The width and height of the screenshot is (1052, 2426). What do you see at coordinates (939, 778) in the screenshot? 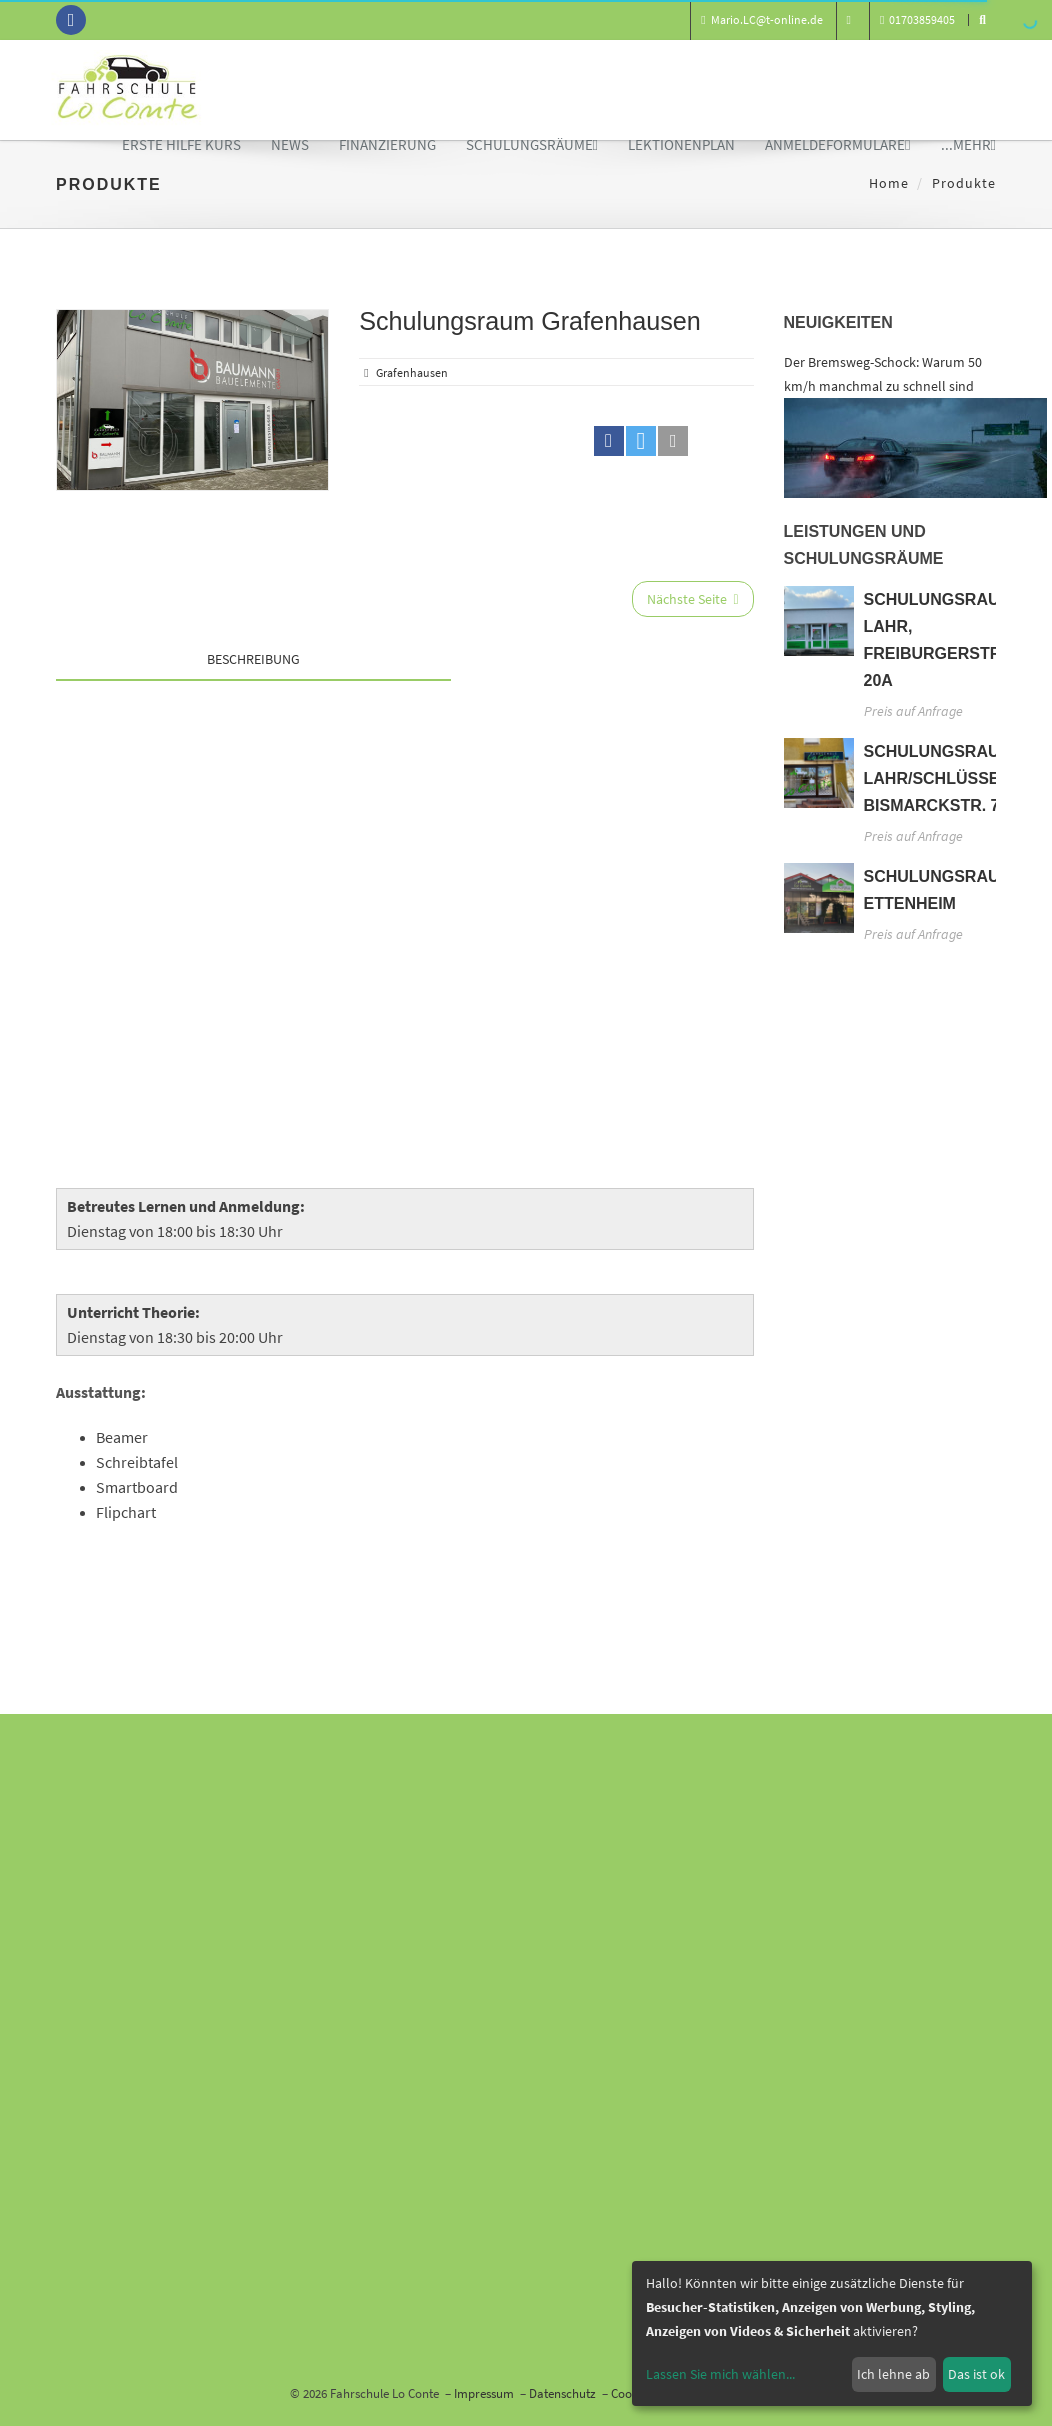
I see `Schulungsraum Lahr/Schlüssel, Bismarckstr. 74` at bounding box center [939, 778].